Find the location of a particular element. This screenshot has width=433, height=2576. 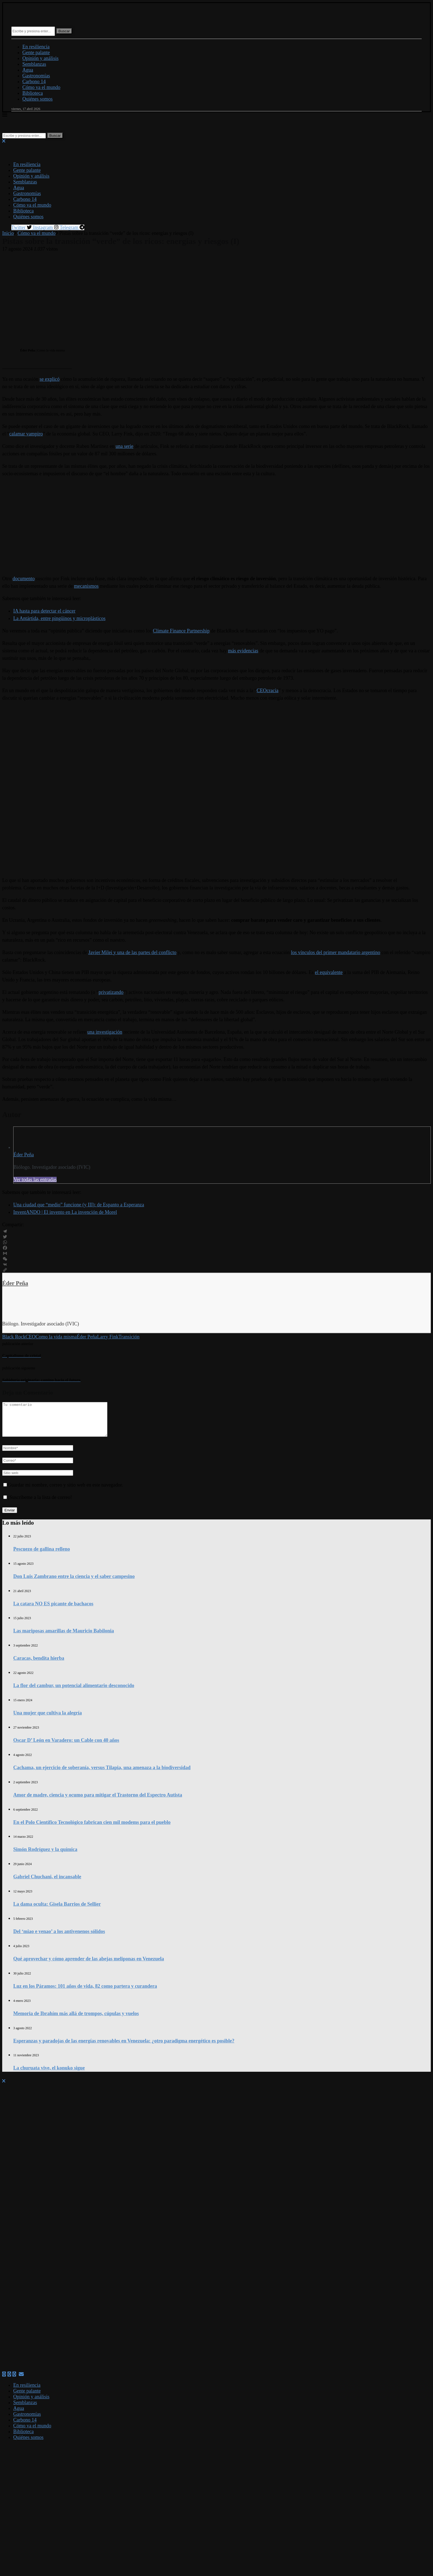

se explicó is located at coordinates (49, 379).